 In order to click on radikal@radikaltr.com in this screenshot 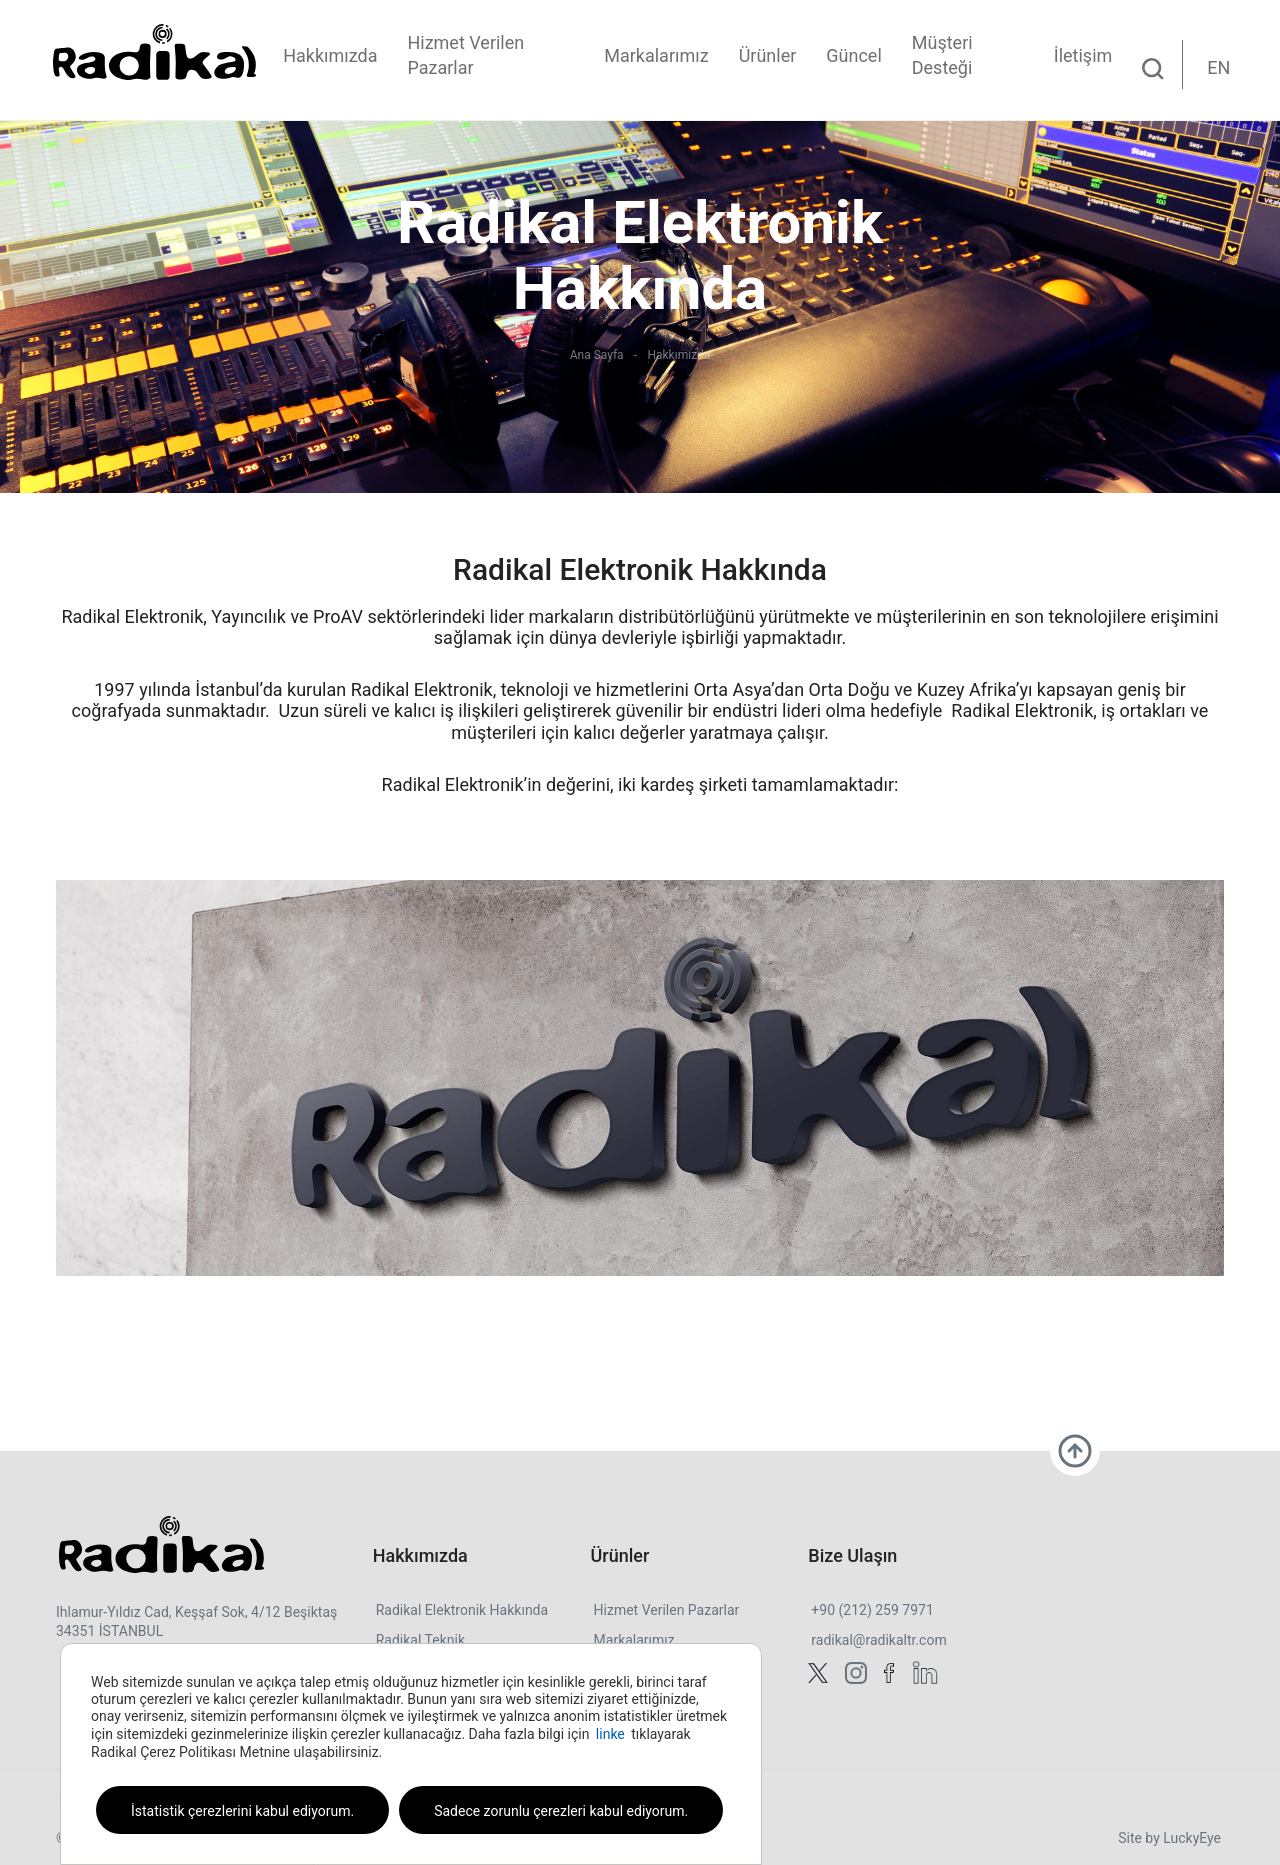, I will do `click(878, 1640)`.